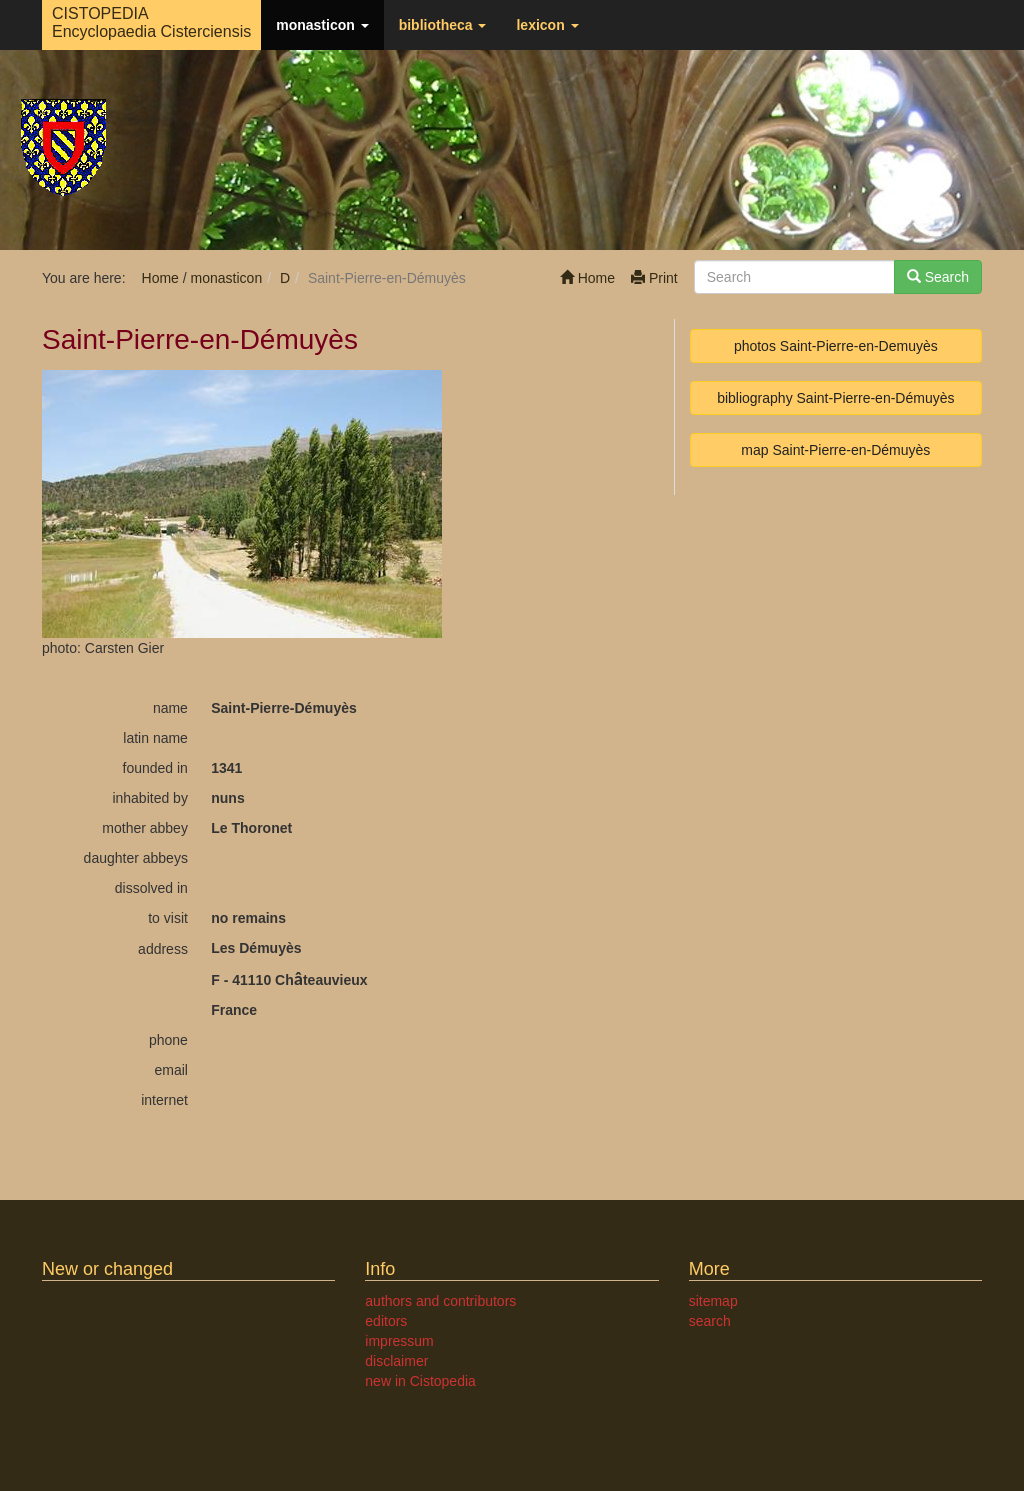 The width and height of the screenshot is (1024, 1491). I want to click on Home, so click(587, 278).